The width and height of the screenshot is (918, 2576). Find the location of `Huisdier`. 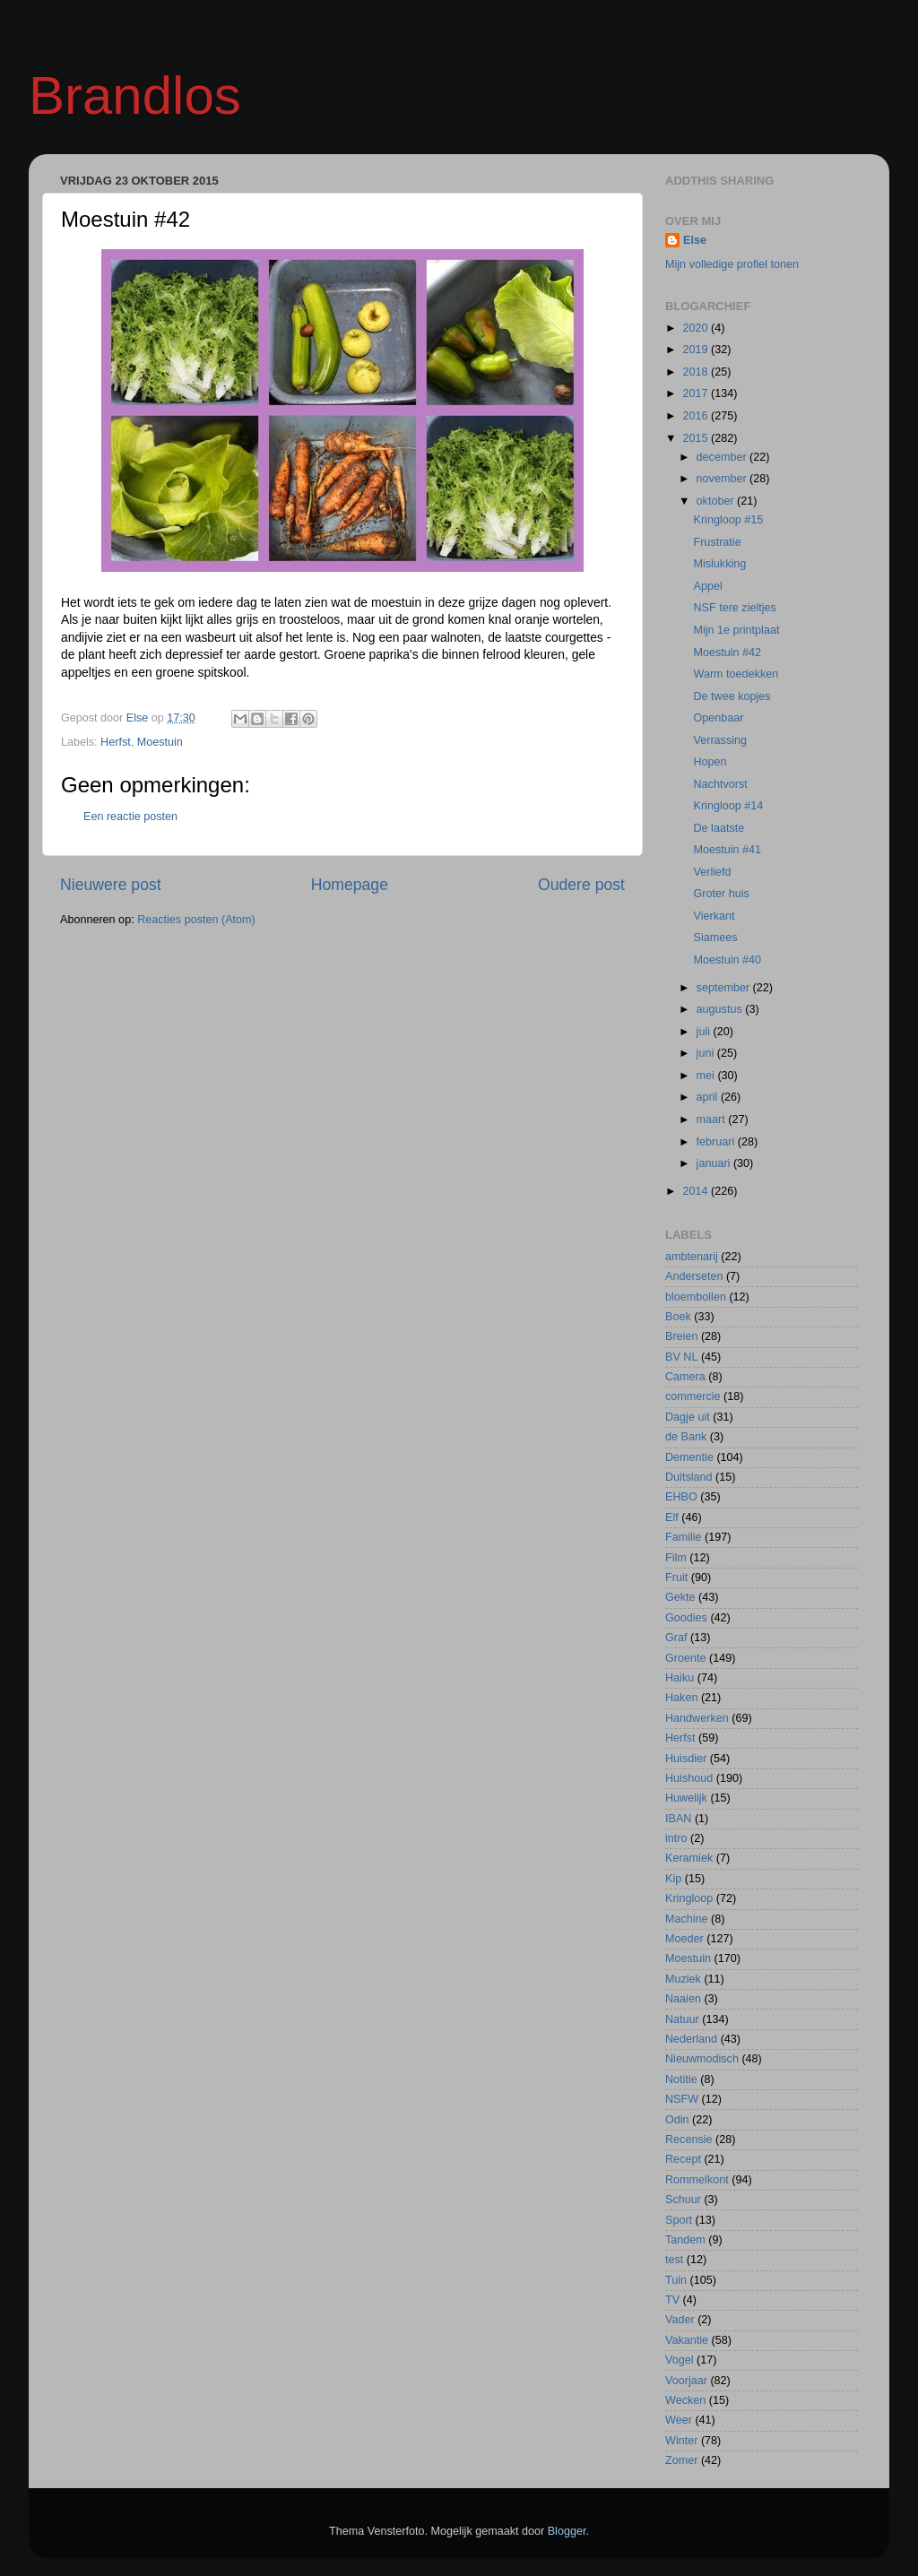

Huisdier is located at coordinates (685, 1758).